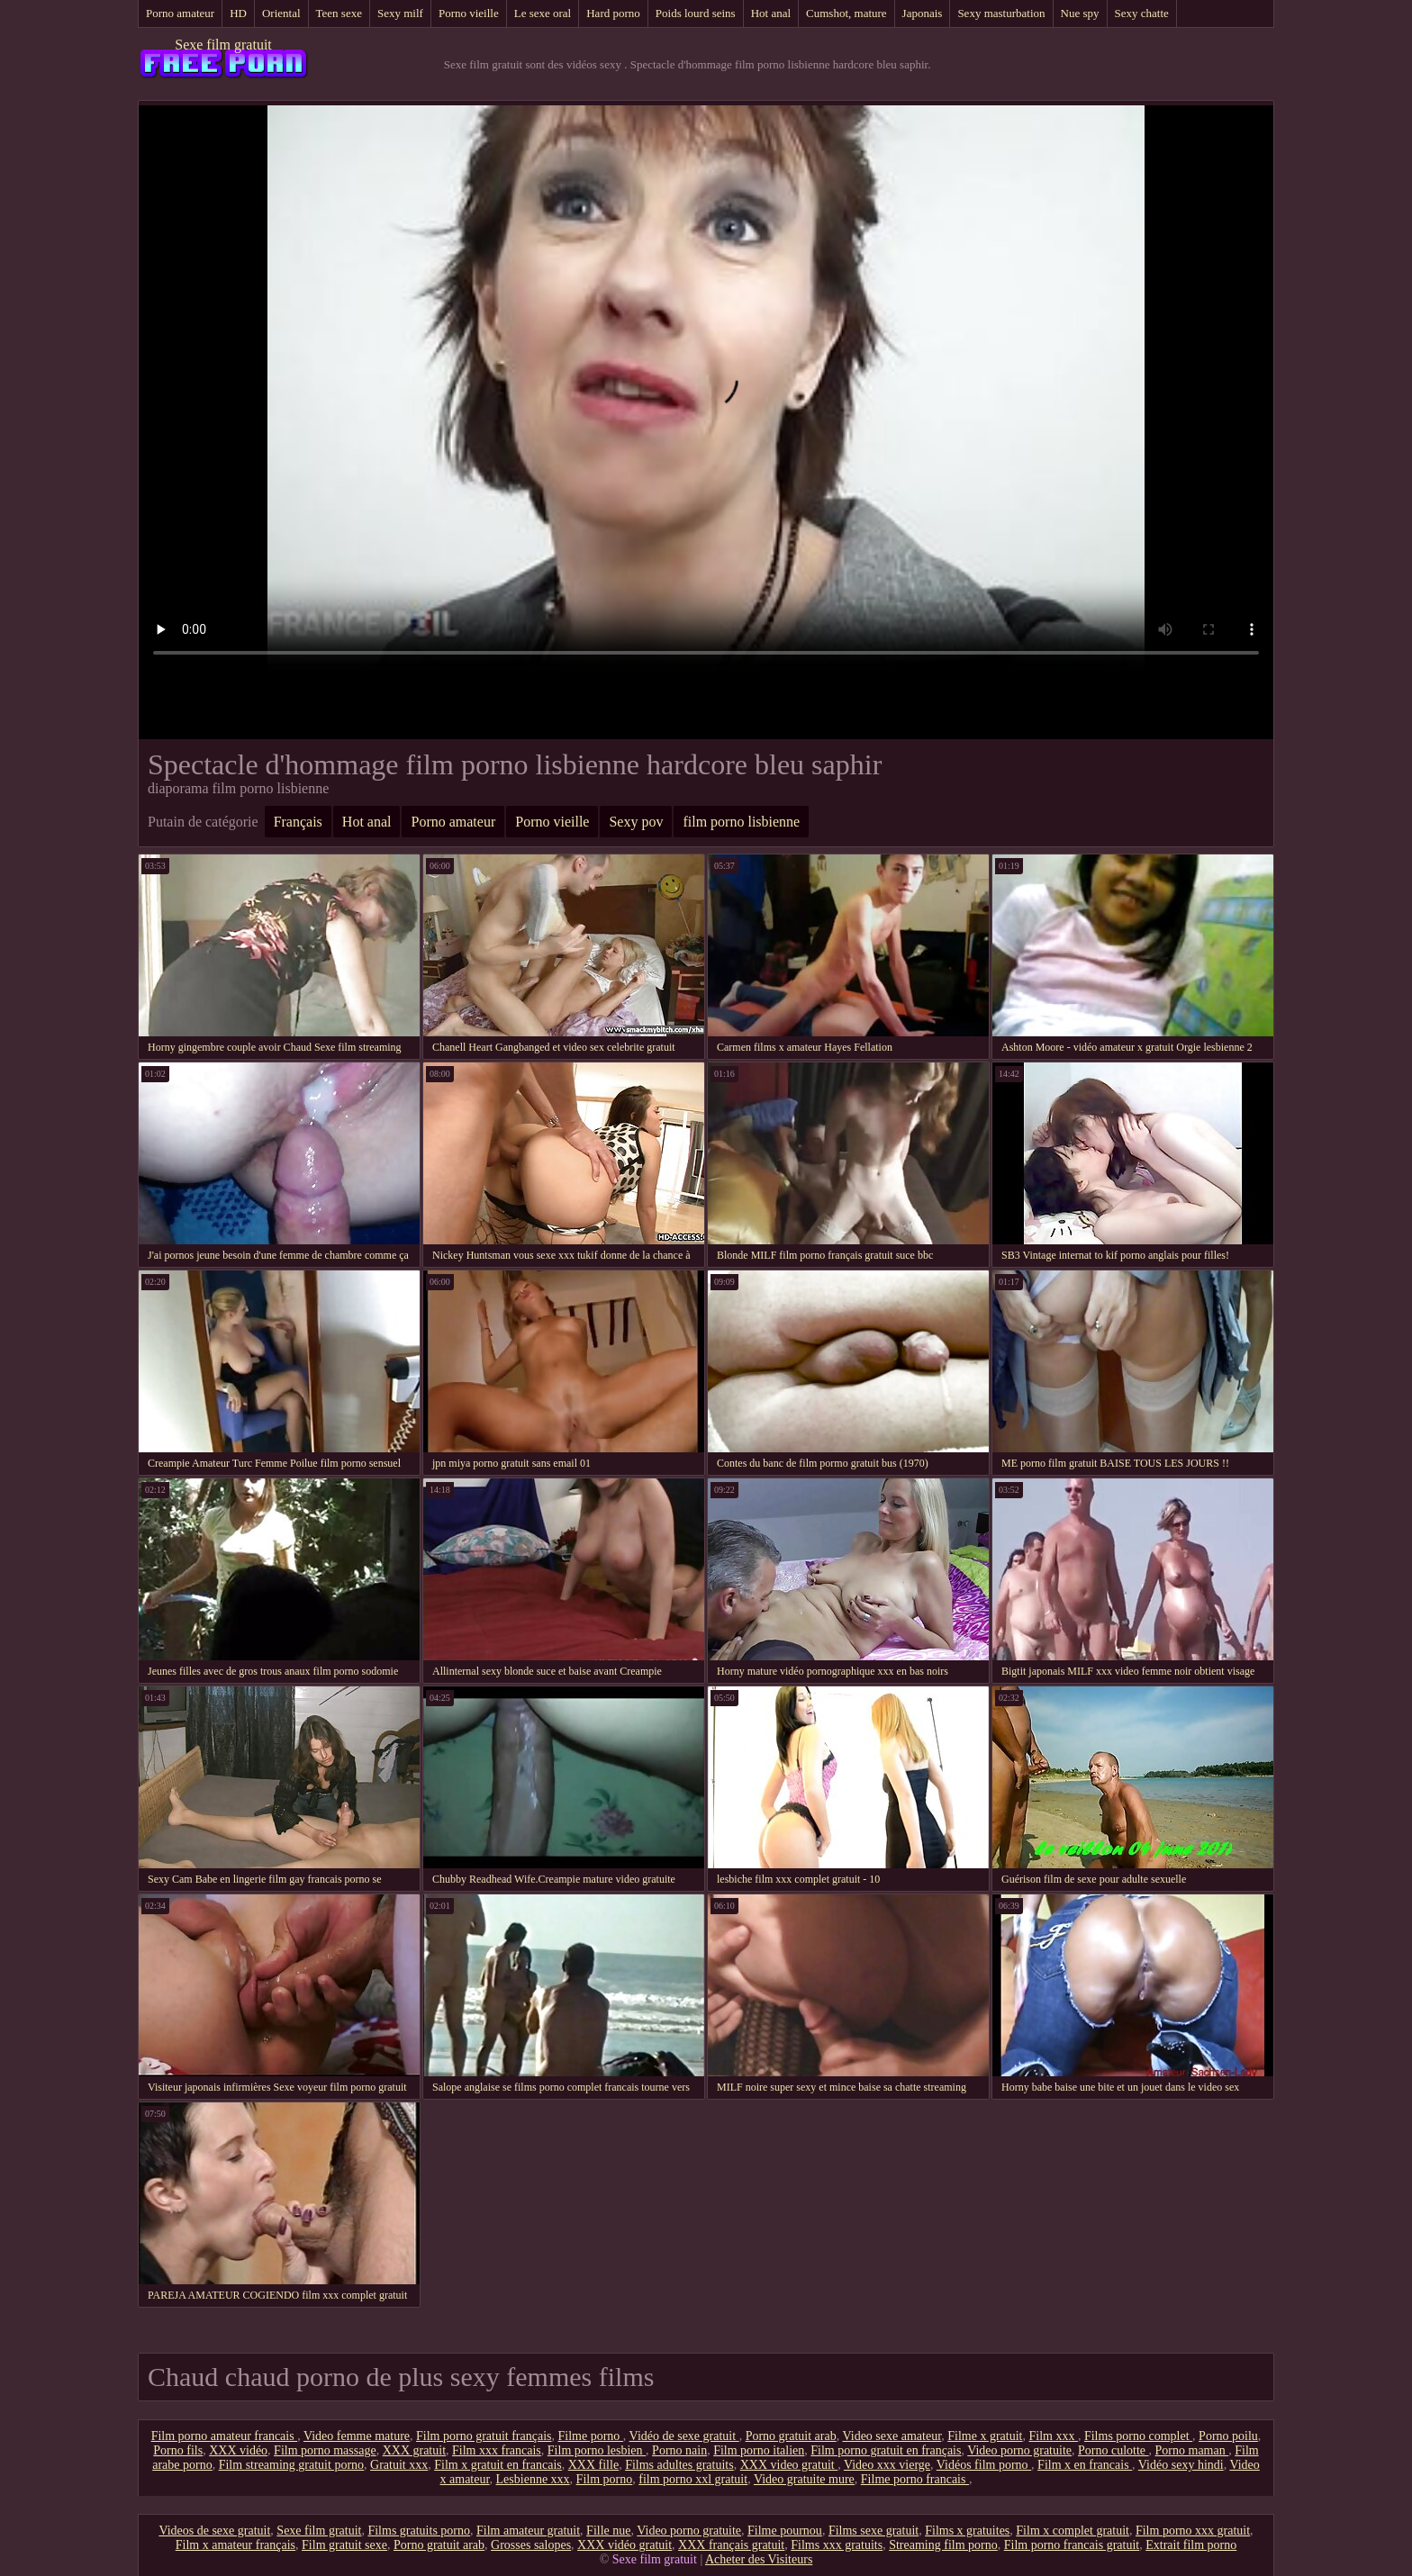 This screenshot has width=1412, height=2576. What do you see at coordinates (636, 821) in the screenshot?
I see `Sexy pov` at bounding box center [636, 821].